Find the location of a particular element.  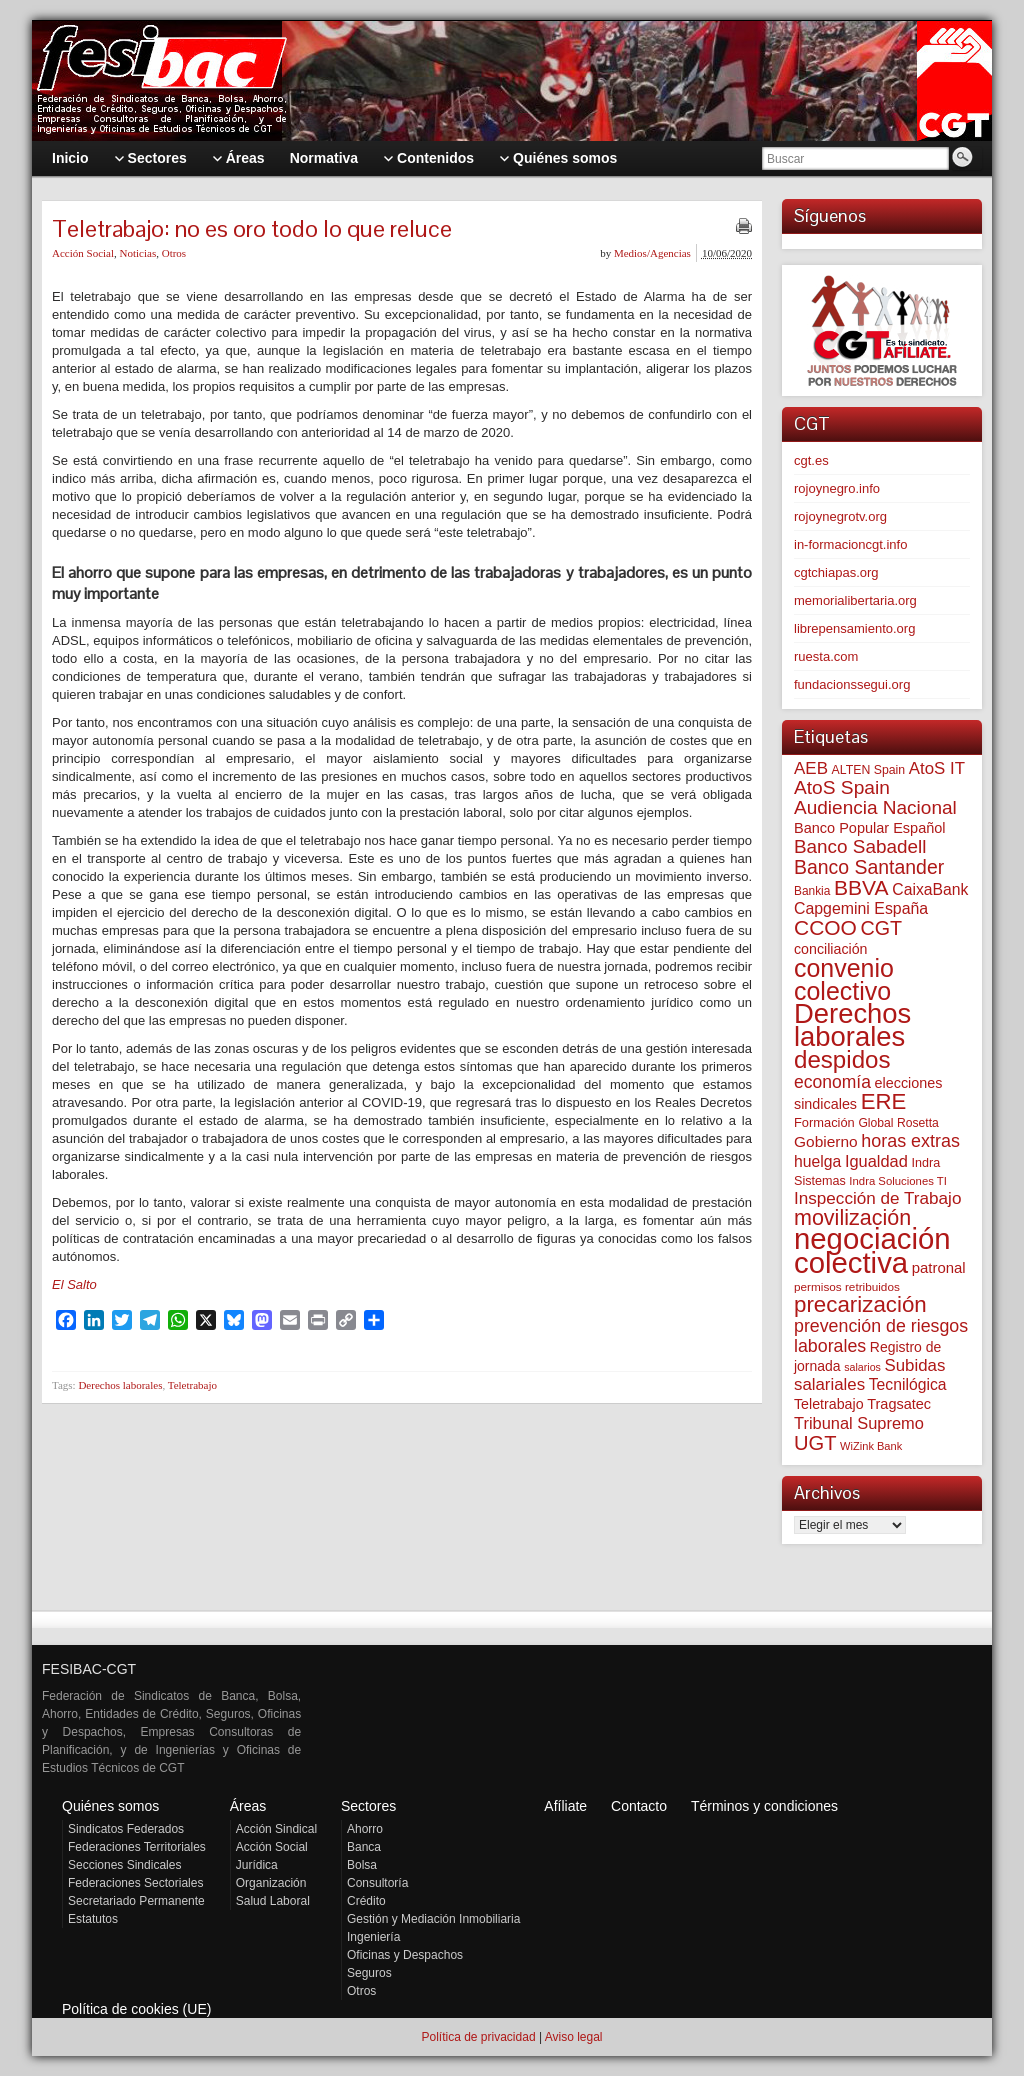

Aviso legal is located at coordinates (574, 2037).